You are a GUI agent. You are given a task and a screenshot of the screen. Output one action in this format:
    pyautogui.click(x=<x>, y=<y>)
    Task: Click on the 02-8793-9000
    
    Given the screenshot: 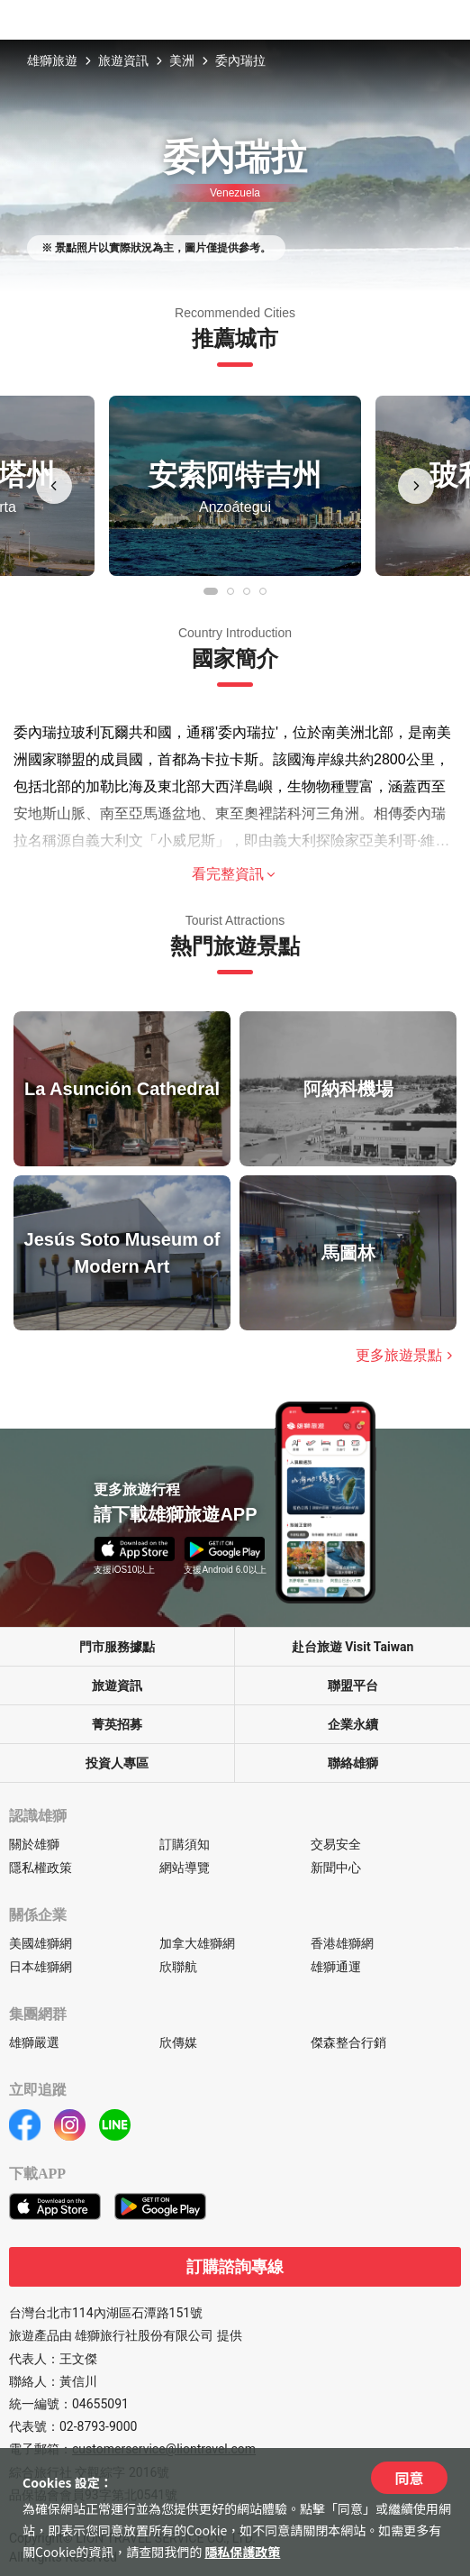 What is the action you would take?
    pyautogui.click(x=98, y=2426)
    